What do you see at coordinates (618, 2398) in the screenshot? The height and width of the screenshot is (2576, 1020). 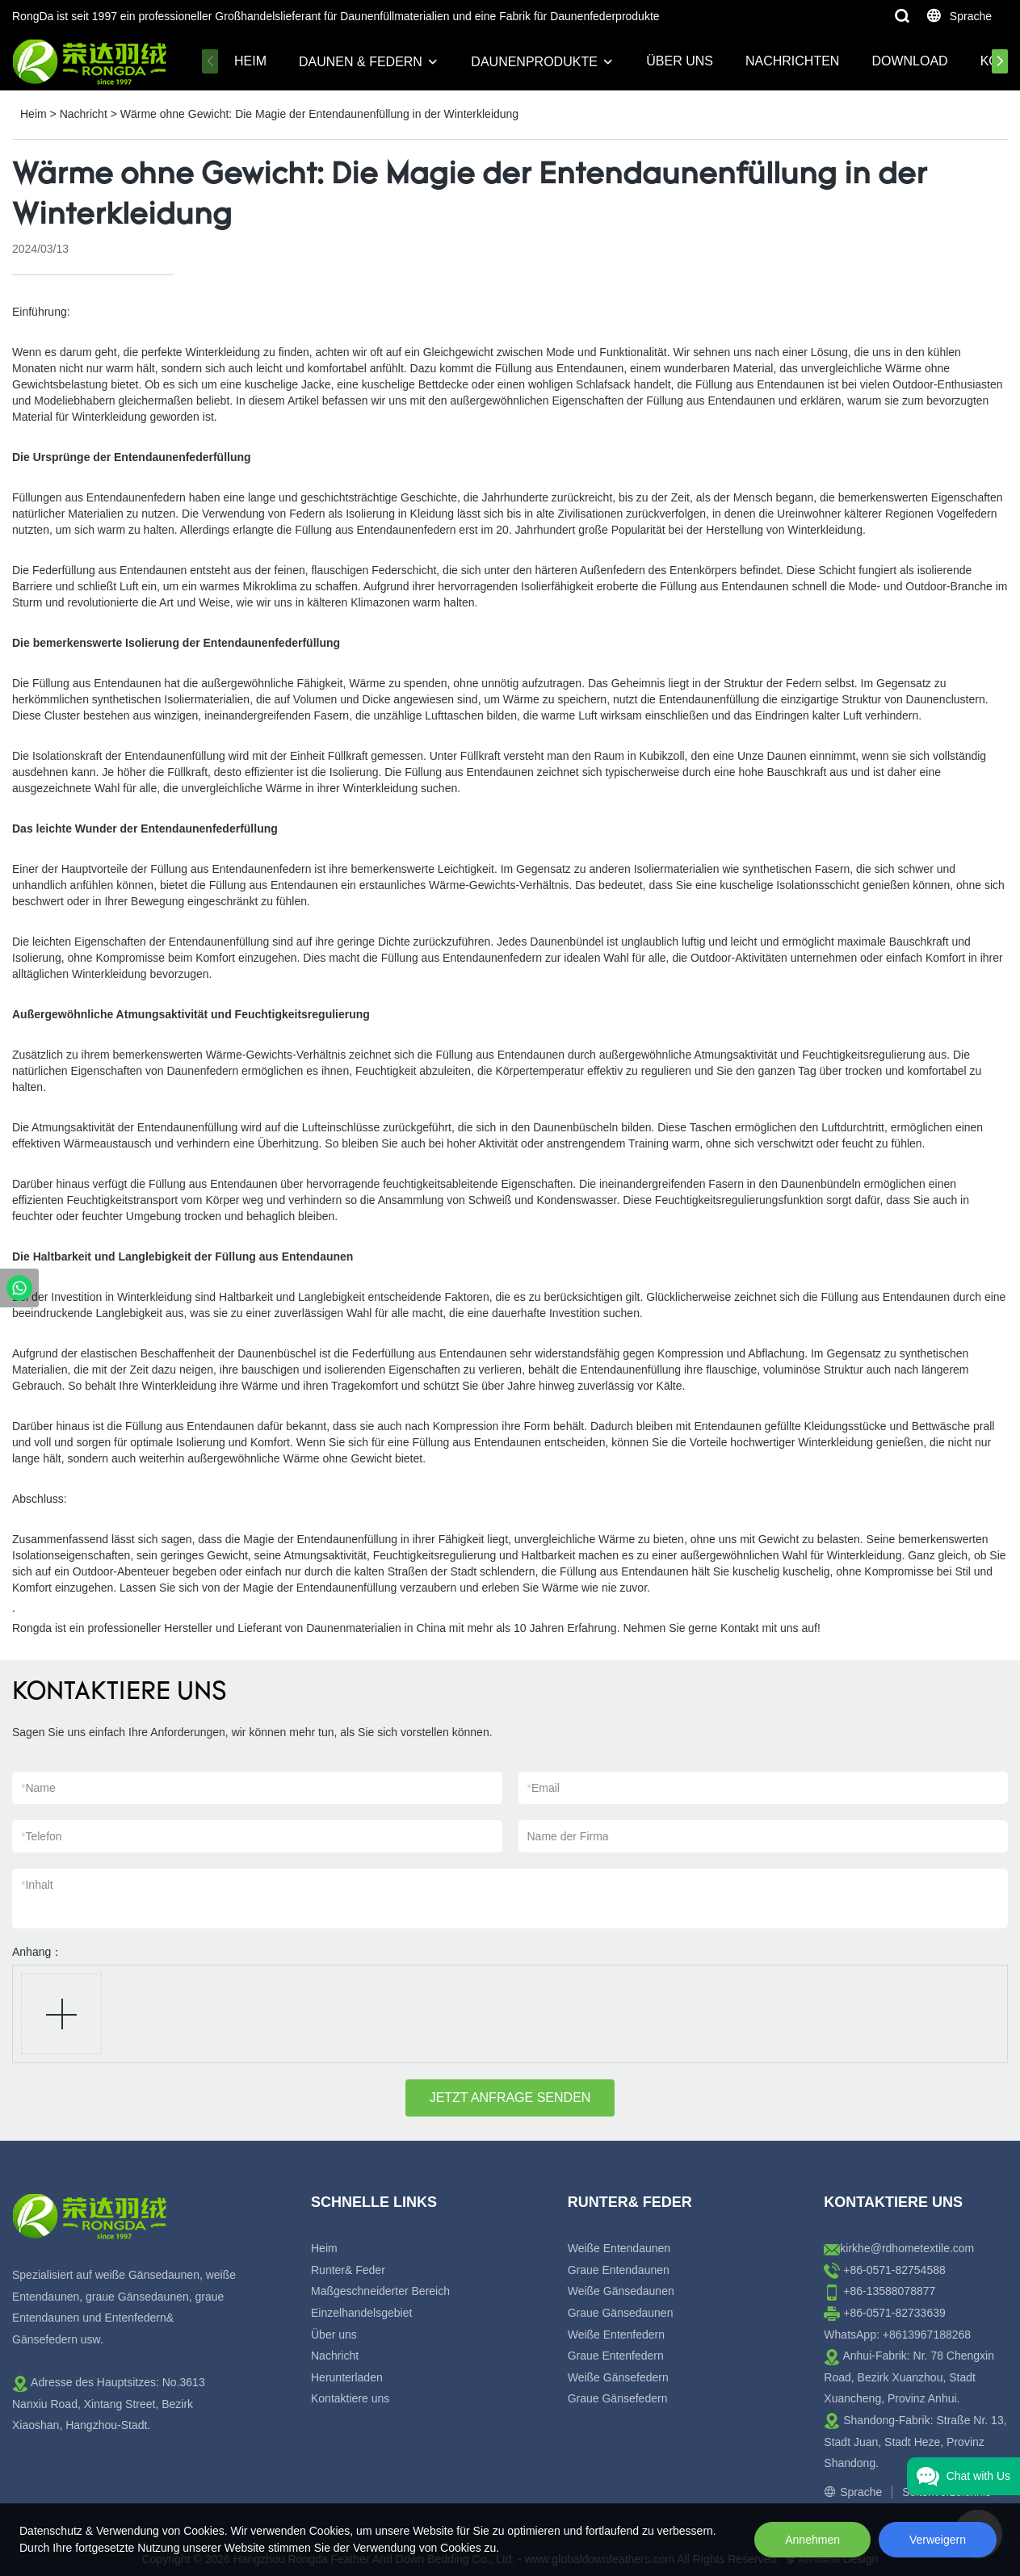 I see `Graue Gänsefedern` at bounding box center [618, 2398].